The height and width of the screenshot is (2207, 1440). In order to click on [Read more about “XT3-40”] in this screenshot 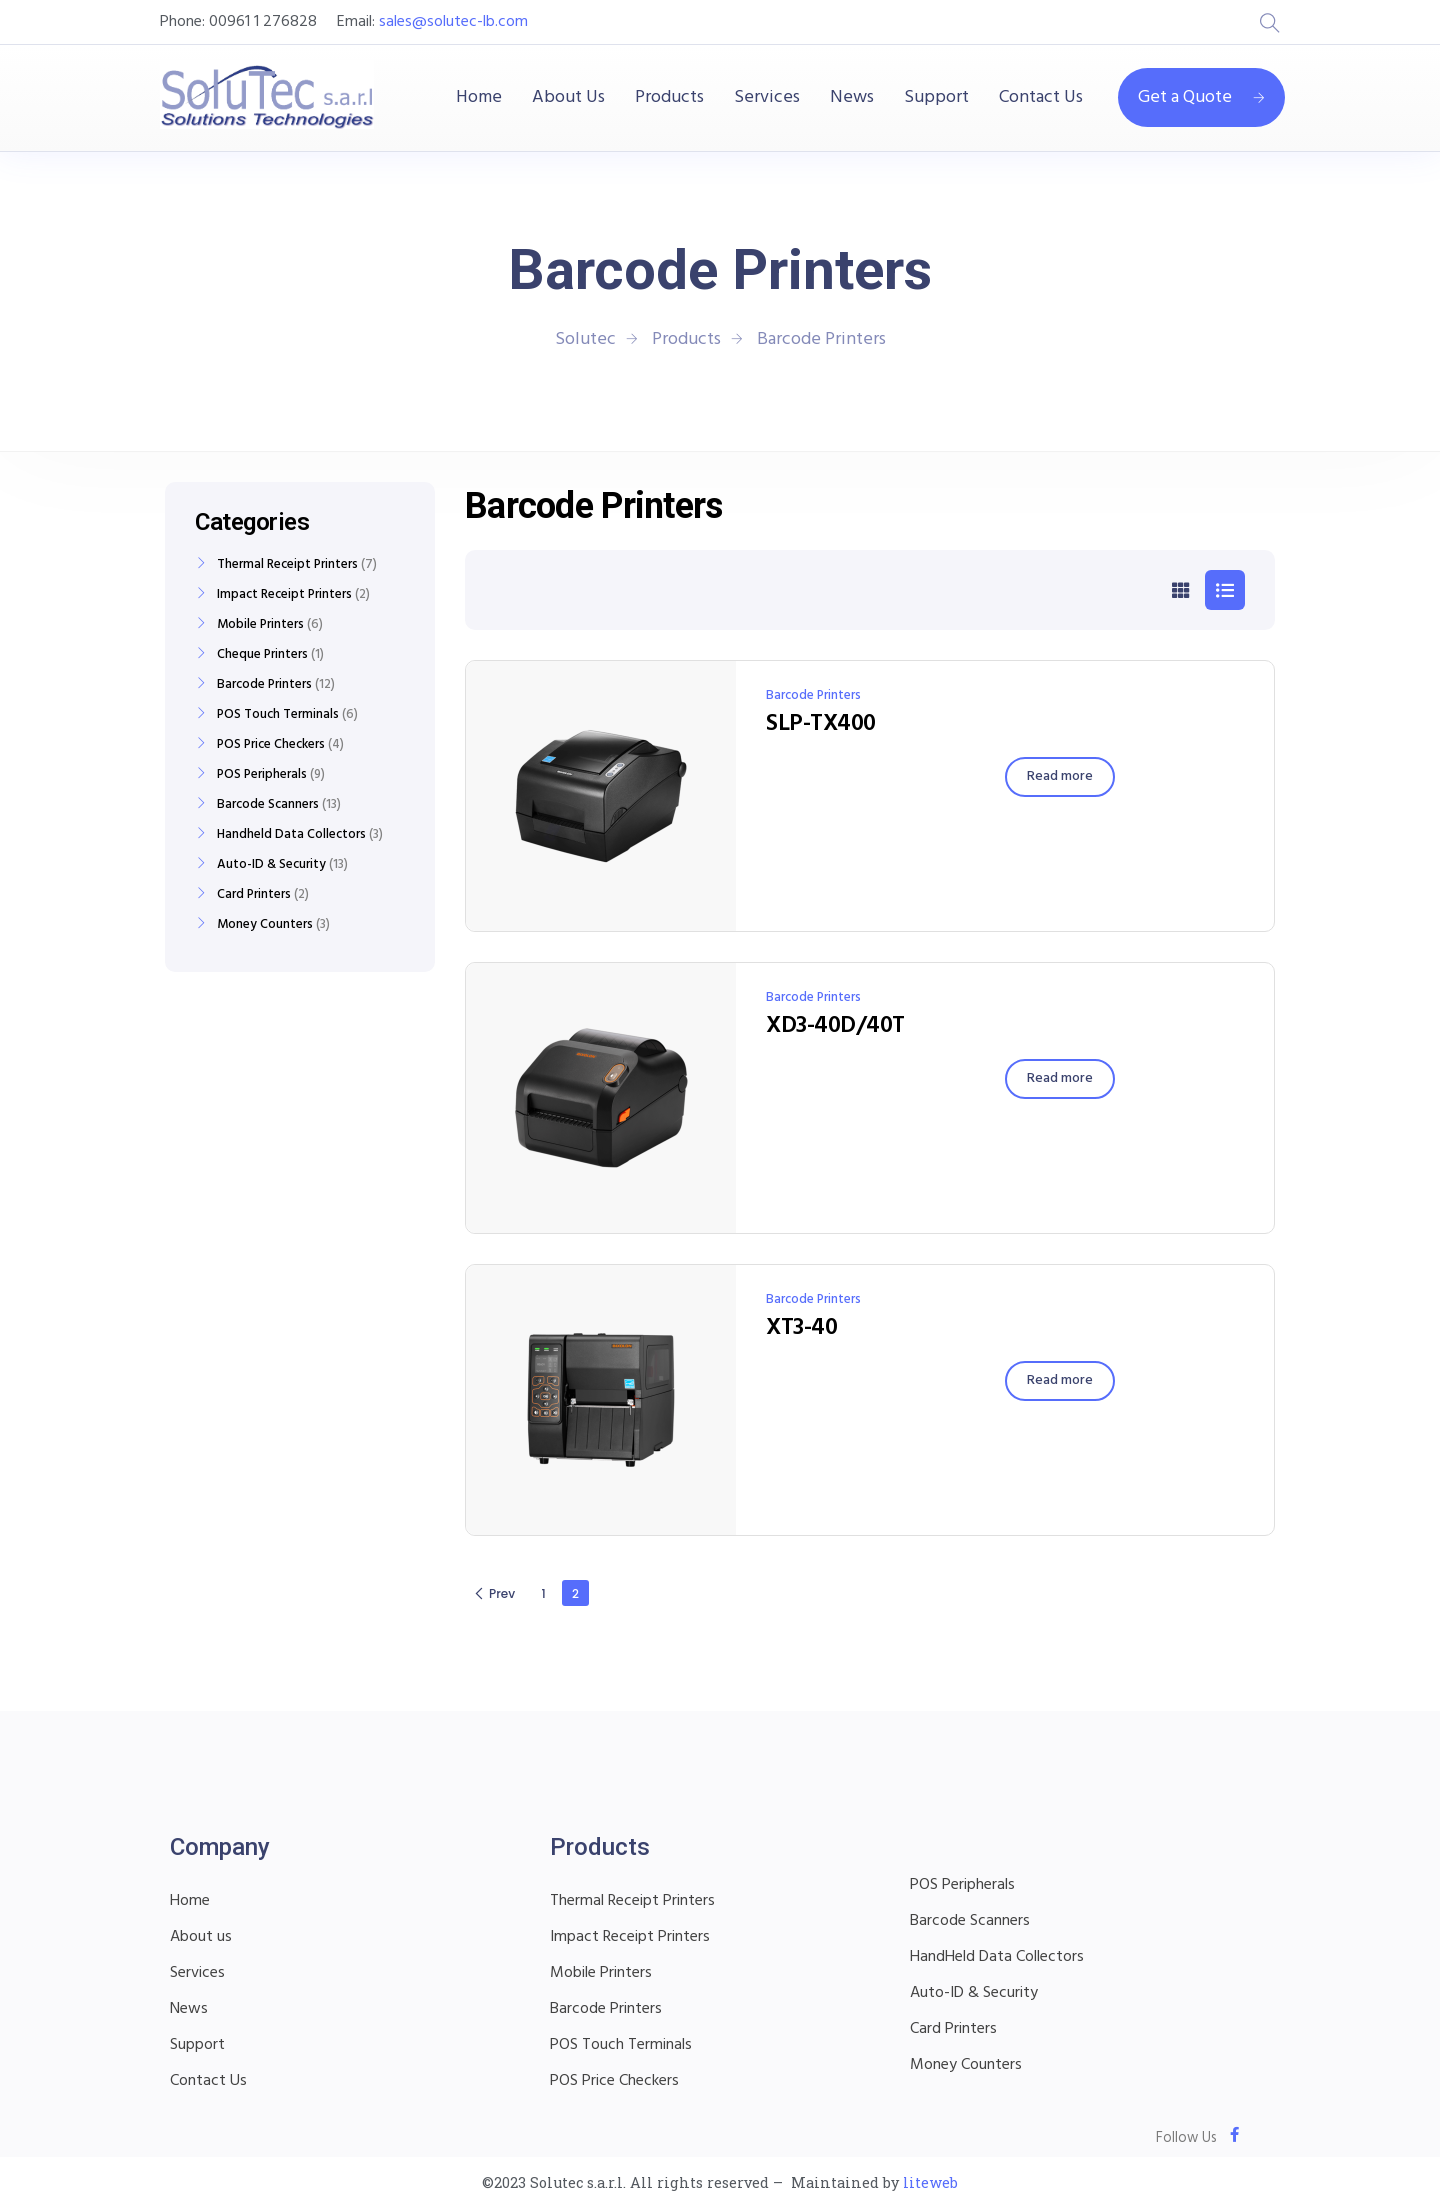, I will do `click(1060, 1381)`.